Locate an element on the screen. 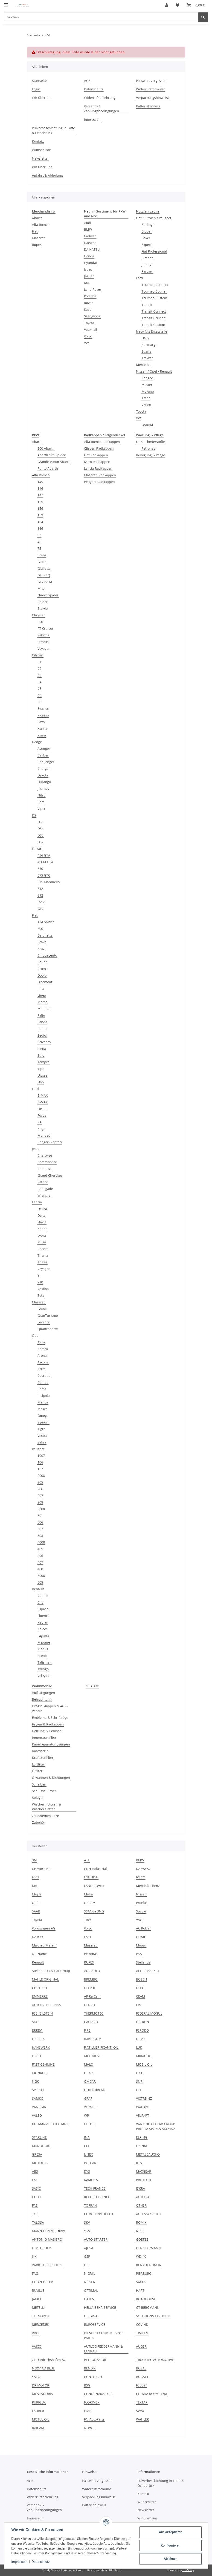 The image size is (212, 2576). WAHLER is located at coordinates (142, 2419).